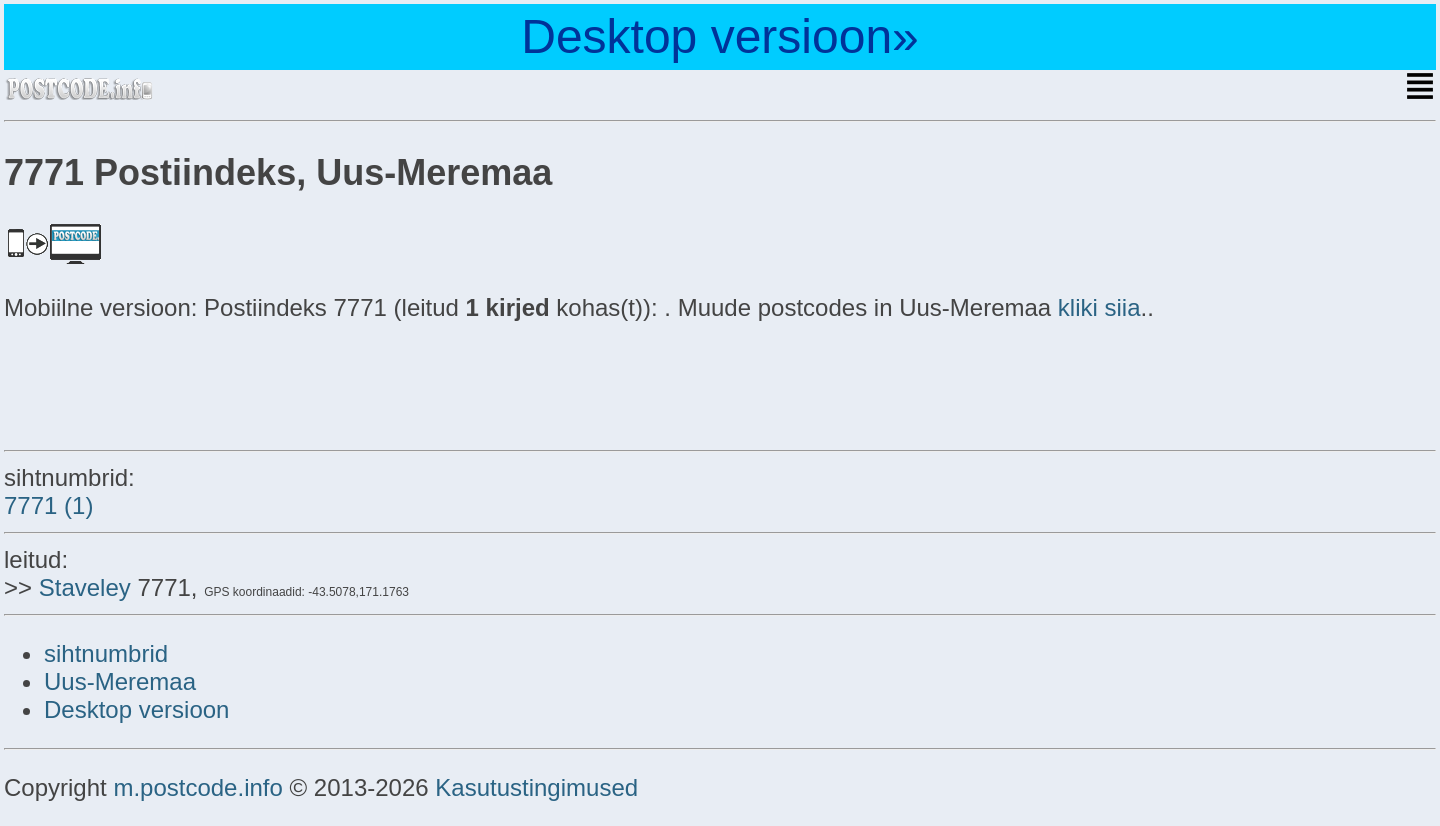 The image size is (1440, 826). I want to click on sihtnumbrid, so click(106, 653).